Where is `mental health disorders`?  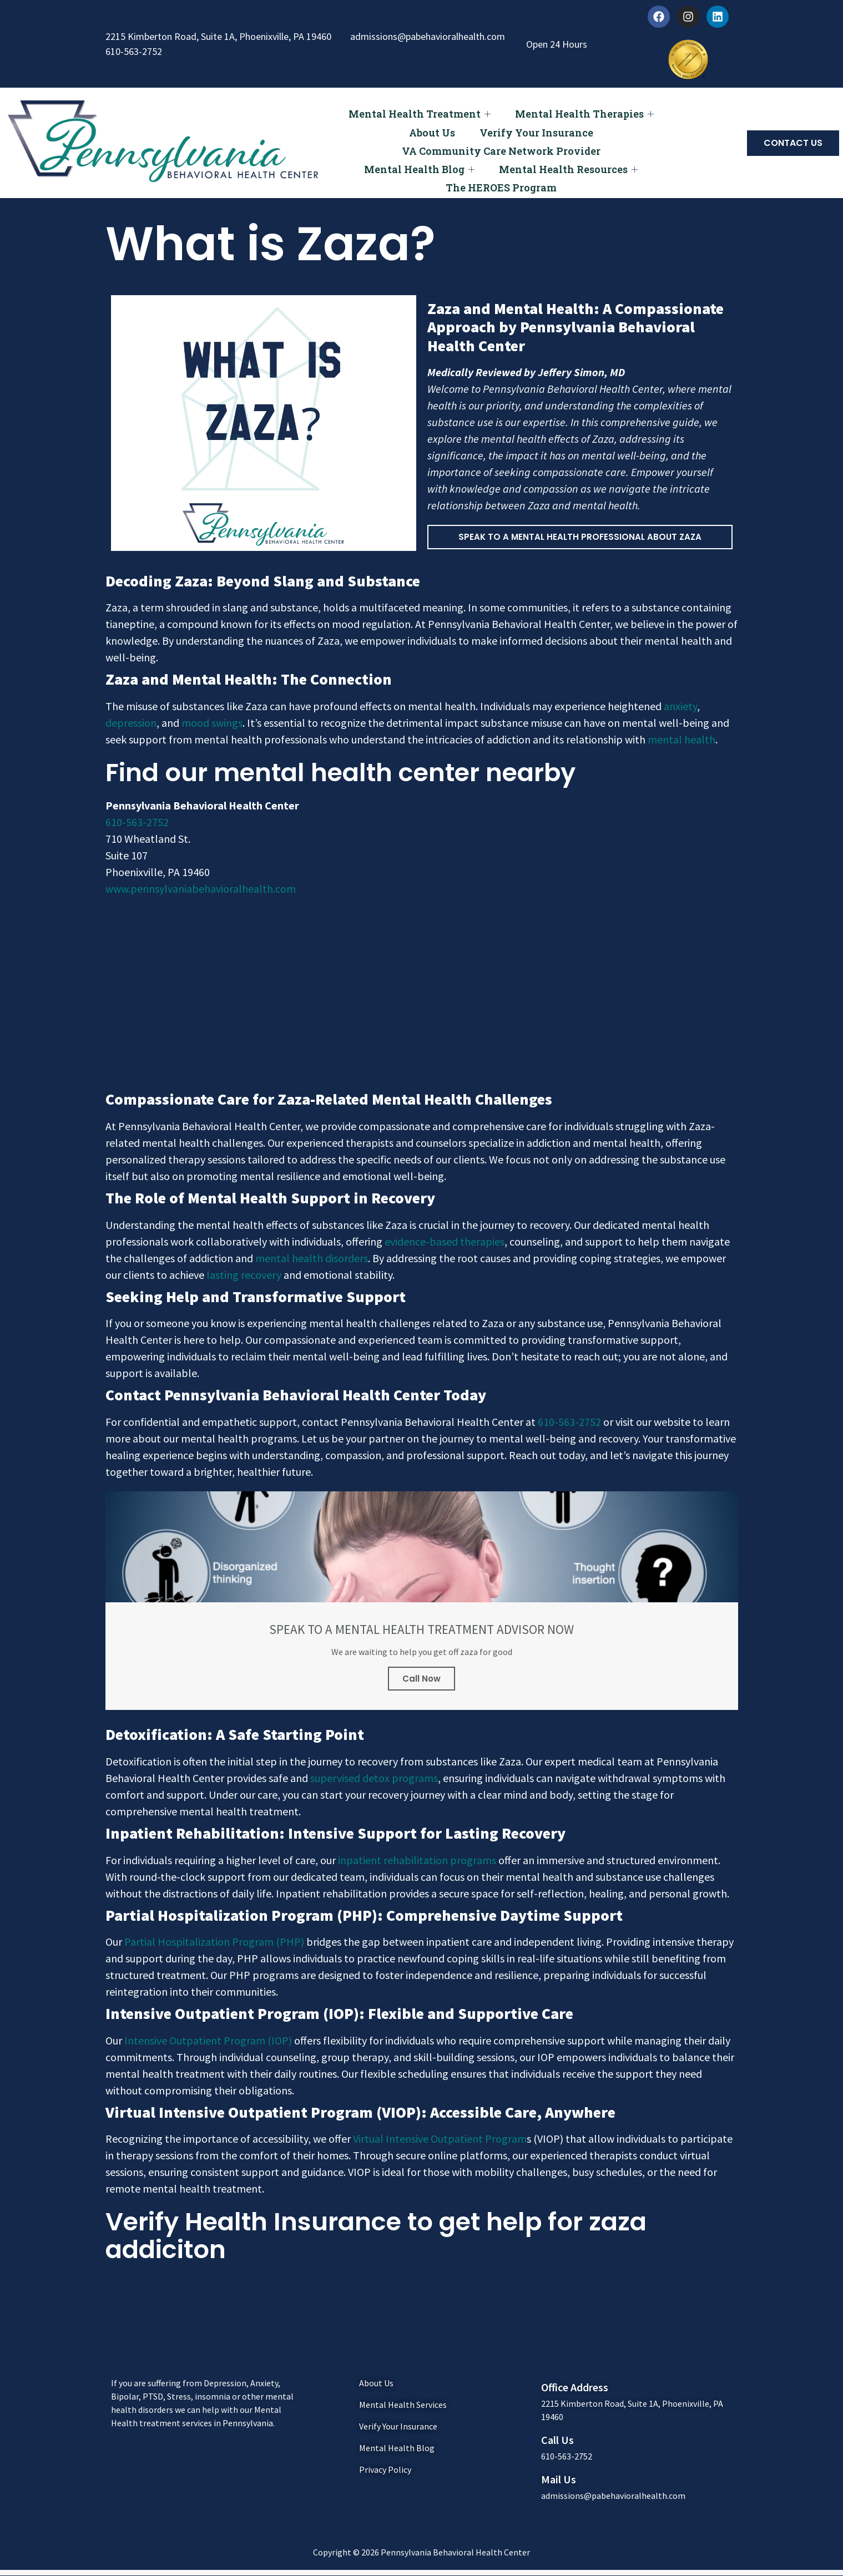 mental health disorders is located at coordinates (311, 1258).